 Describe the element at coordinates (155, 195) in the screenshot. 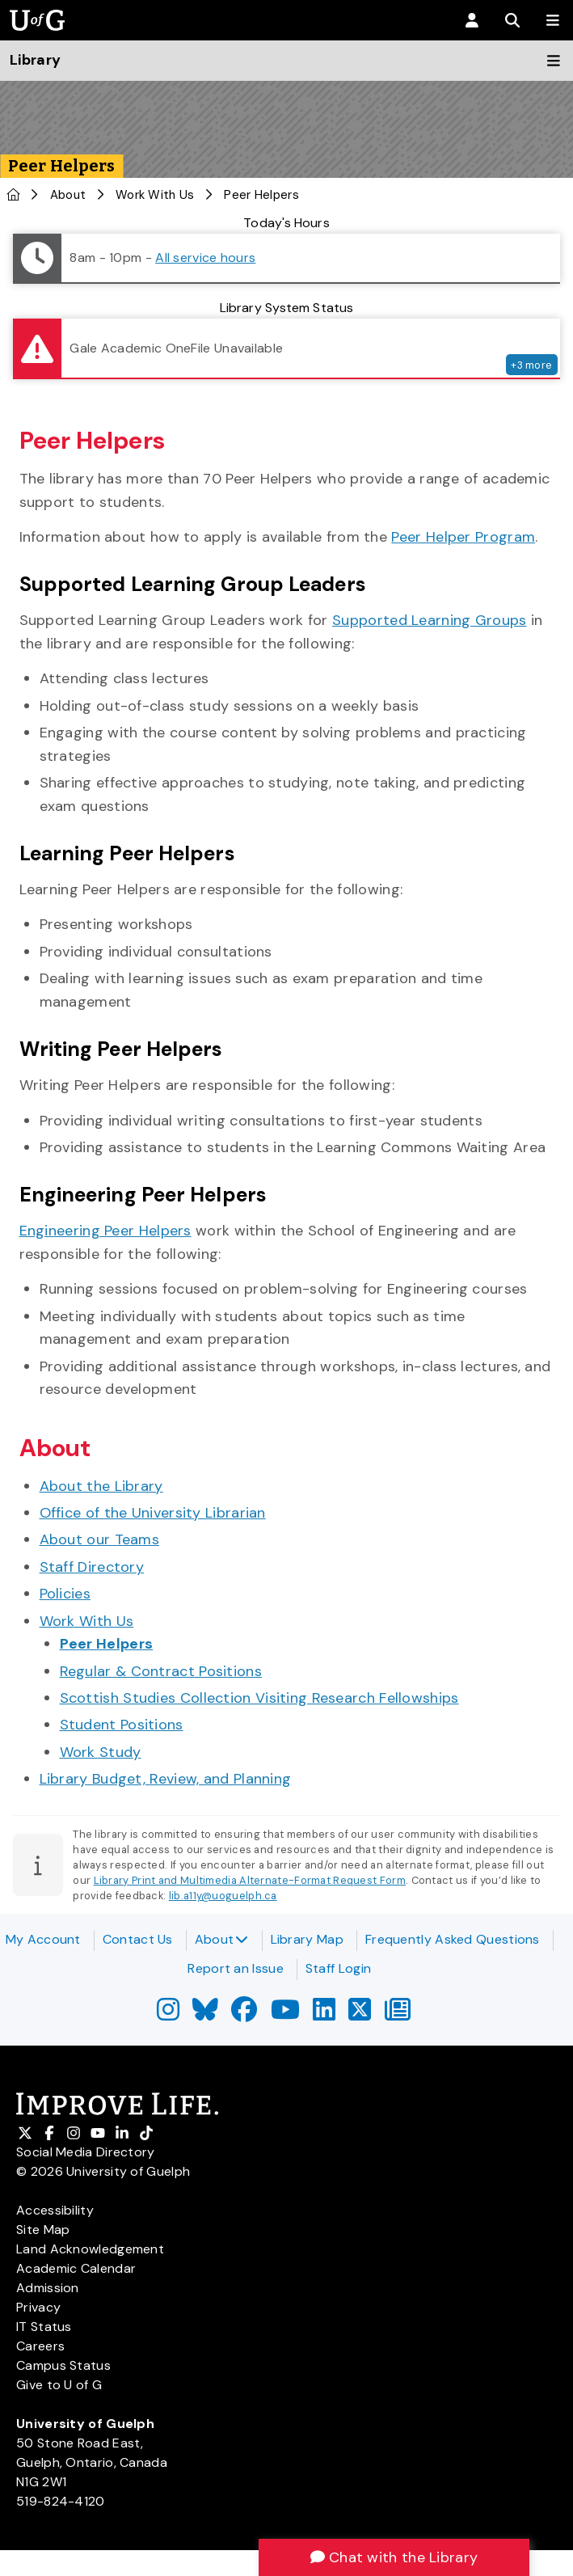

I see `Work With Us` at that location.